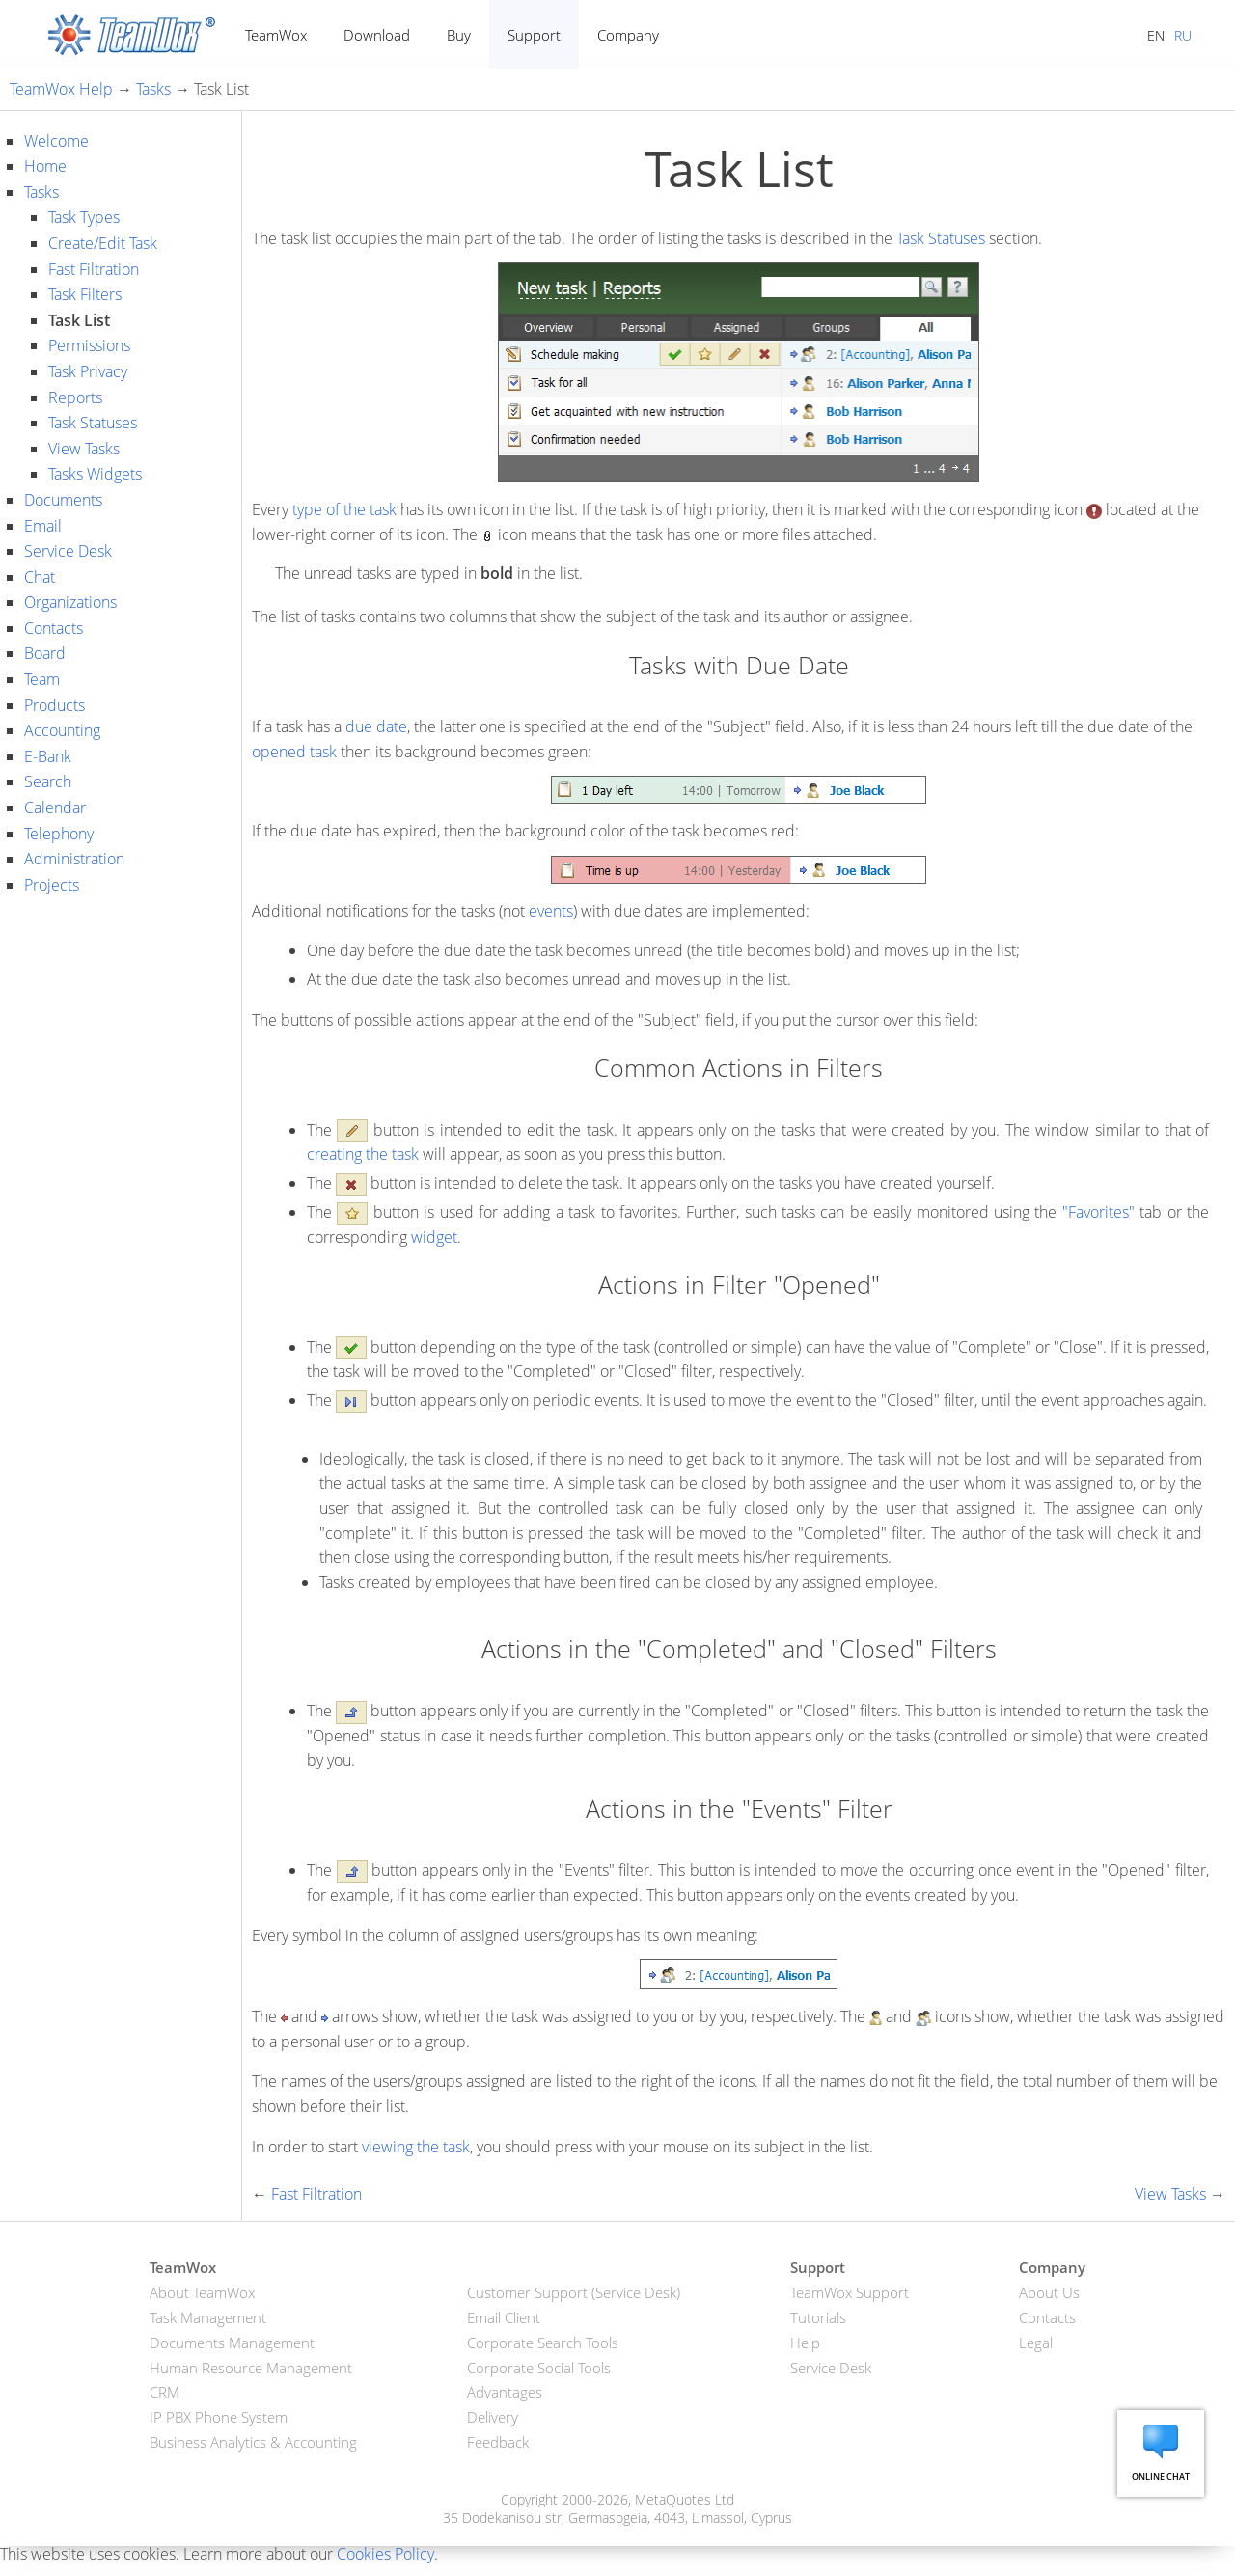 The width and height of the screenshot is (1235, 2576). What do you see at coordinates (503, 2317) in the screenshot?
I see `Email Client` at bounding box center [503, 2317].